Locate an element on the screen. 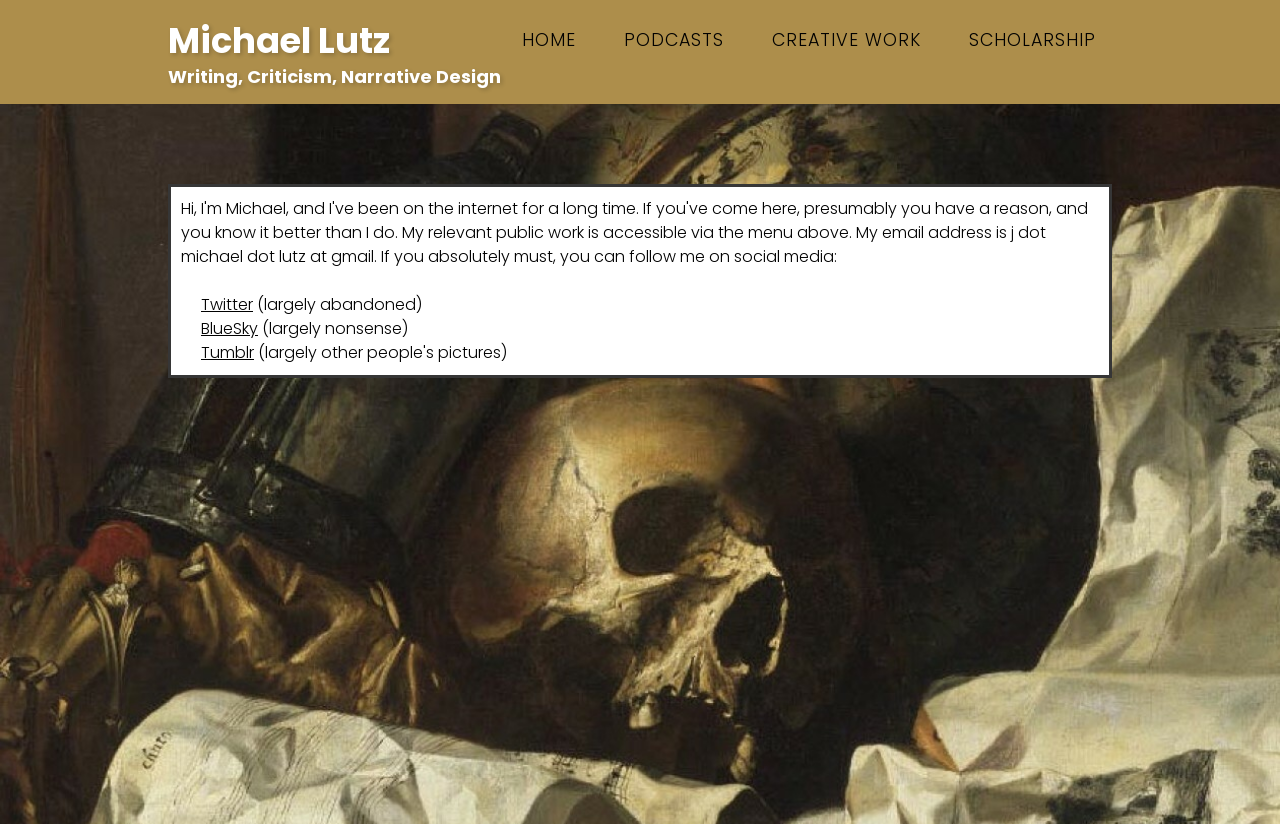 Image resolution: width=1280 pixels, height=824 pixels. scholarship is located at coordinates (1032, 40).